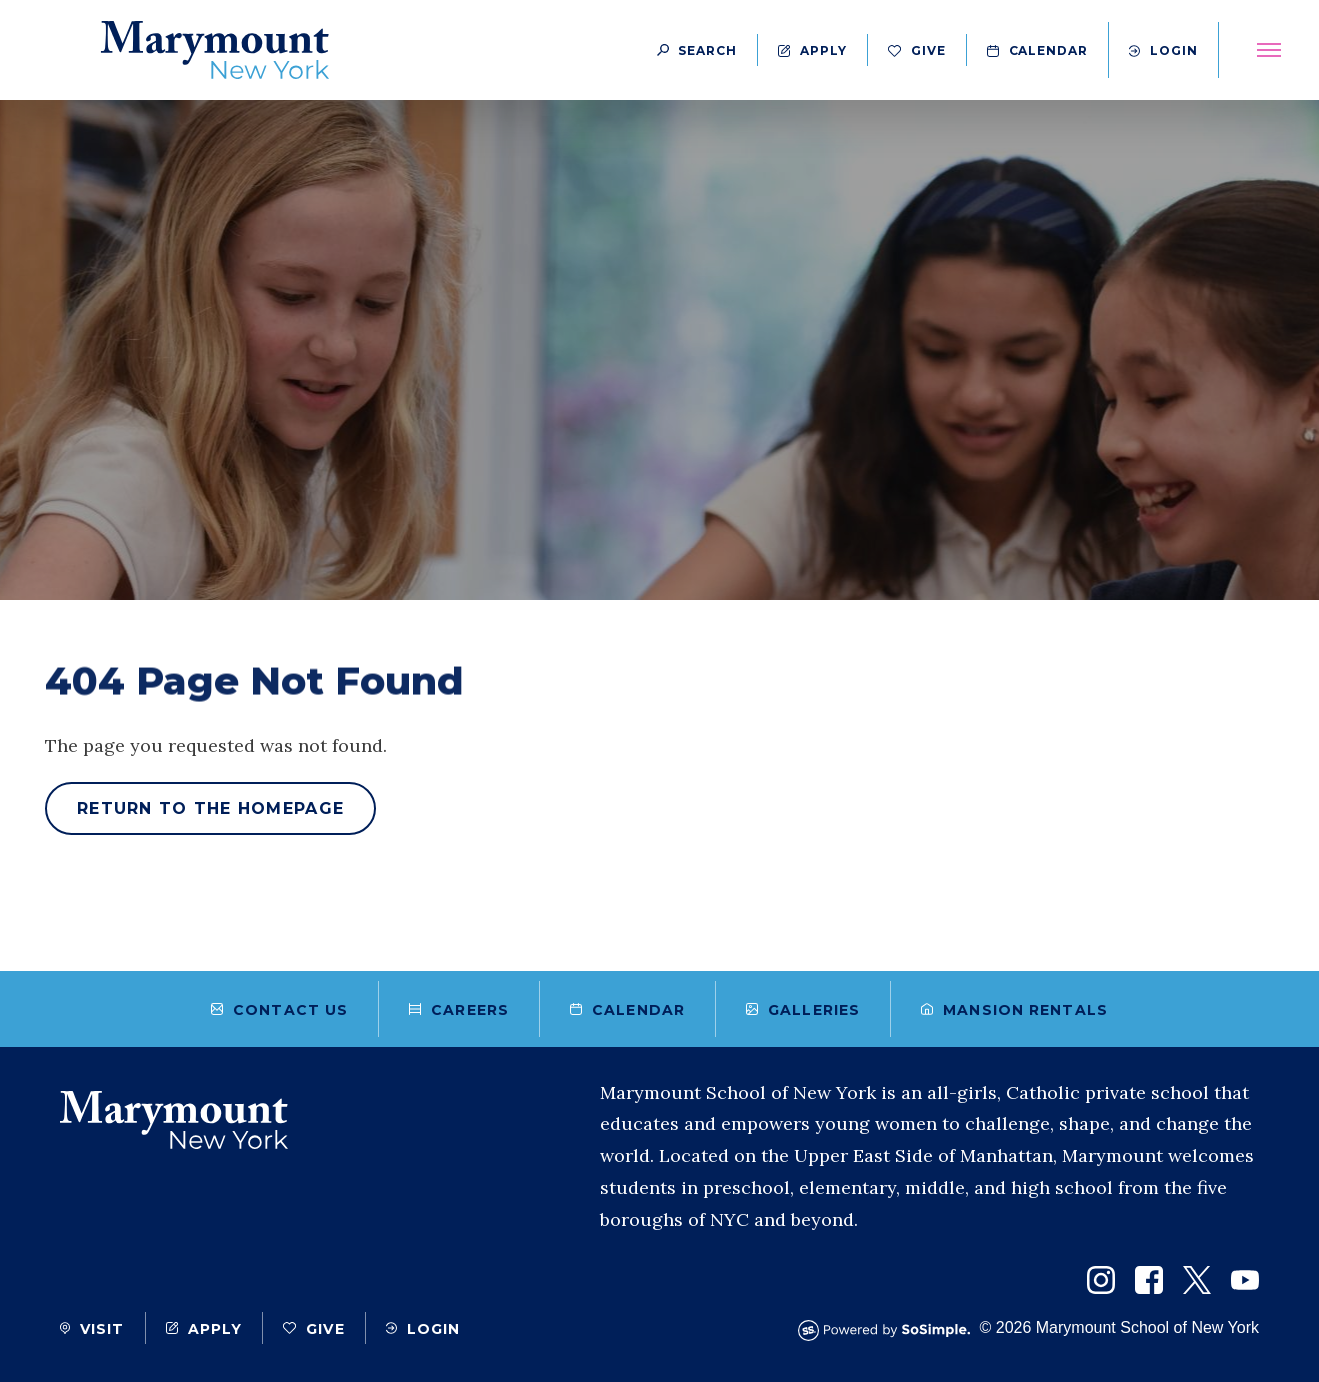 The height and width of the screenshot is (1382, 1319). I want to click on Login, so click(1163, 50).